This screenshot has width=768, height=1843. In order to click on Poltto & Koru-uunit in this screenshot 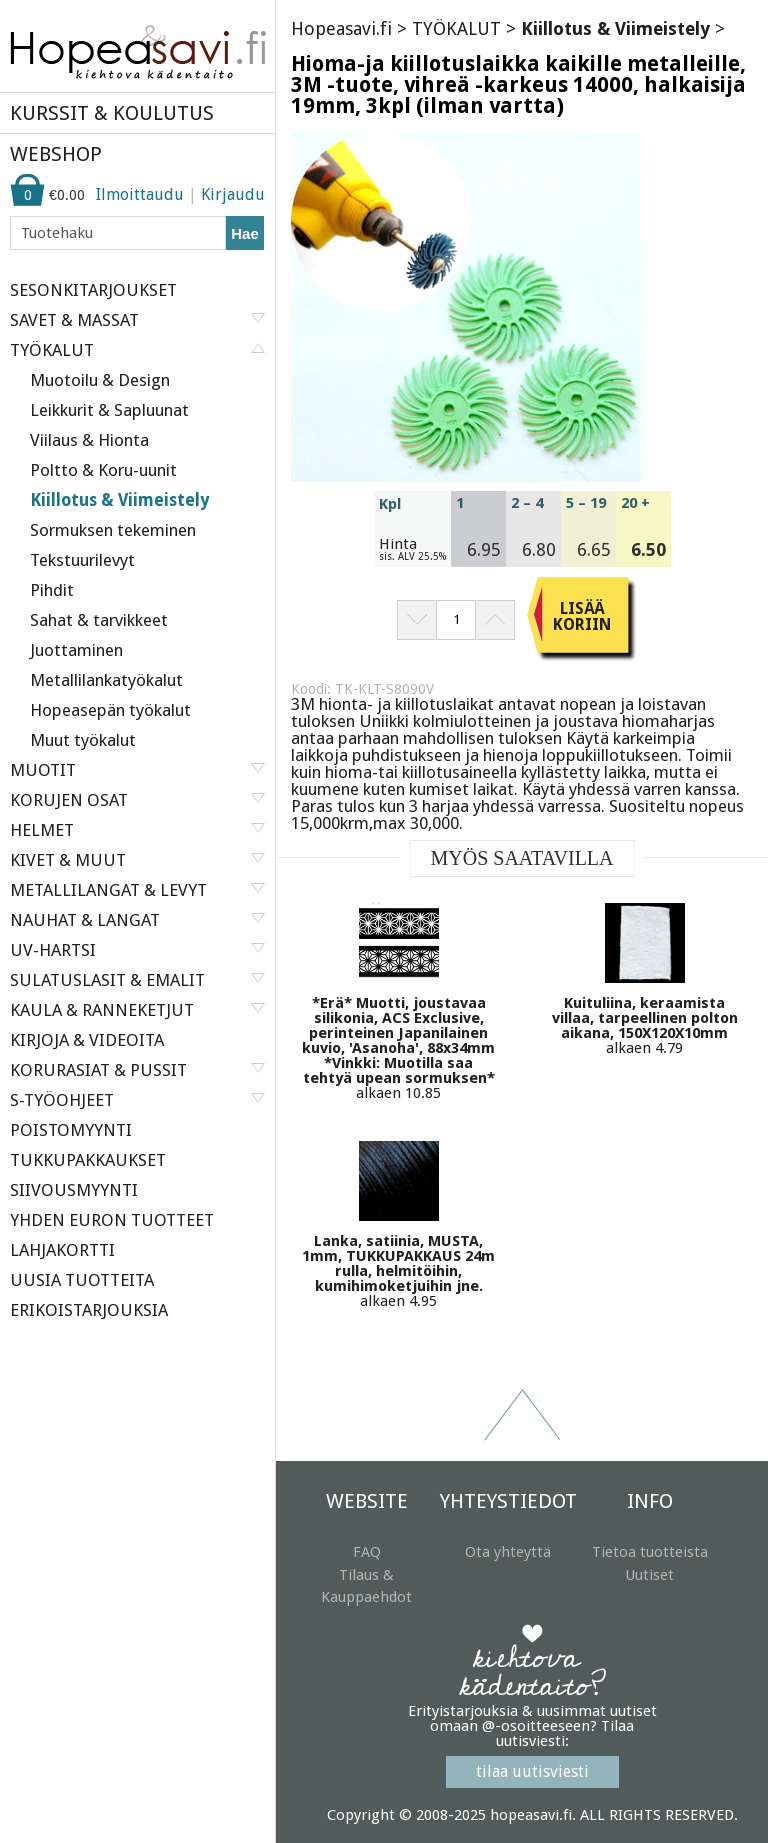, I will do `click(103, 470)`.